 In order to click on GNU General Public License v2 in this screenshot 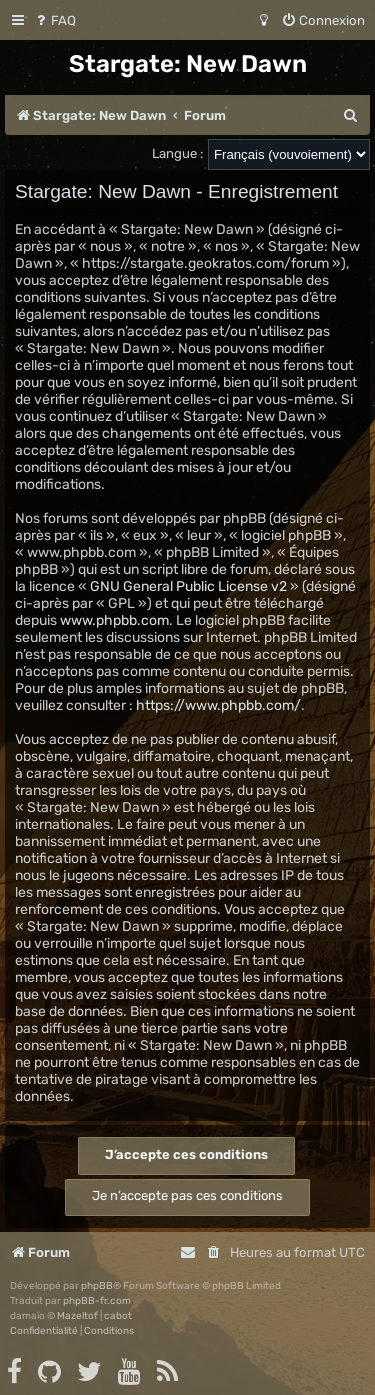, I will do `click(188, 586)`.